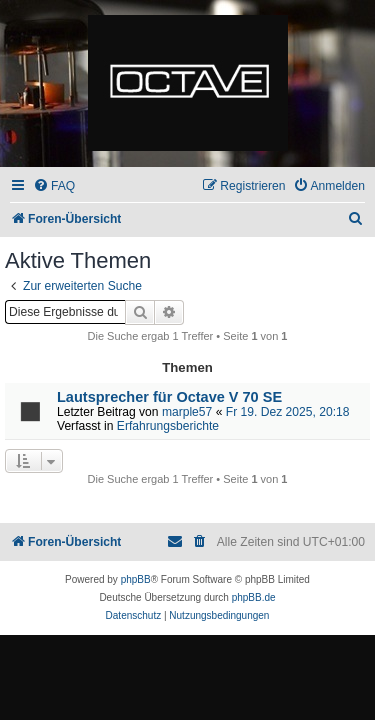  What do you see at coordinates (187, 412) in the screenshot?
I see `marple57` at bounding box center [187, 412].